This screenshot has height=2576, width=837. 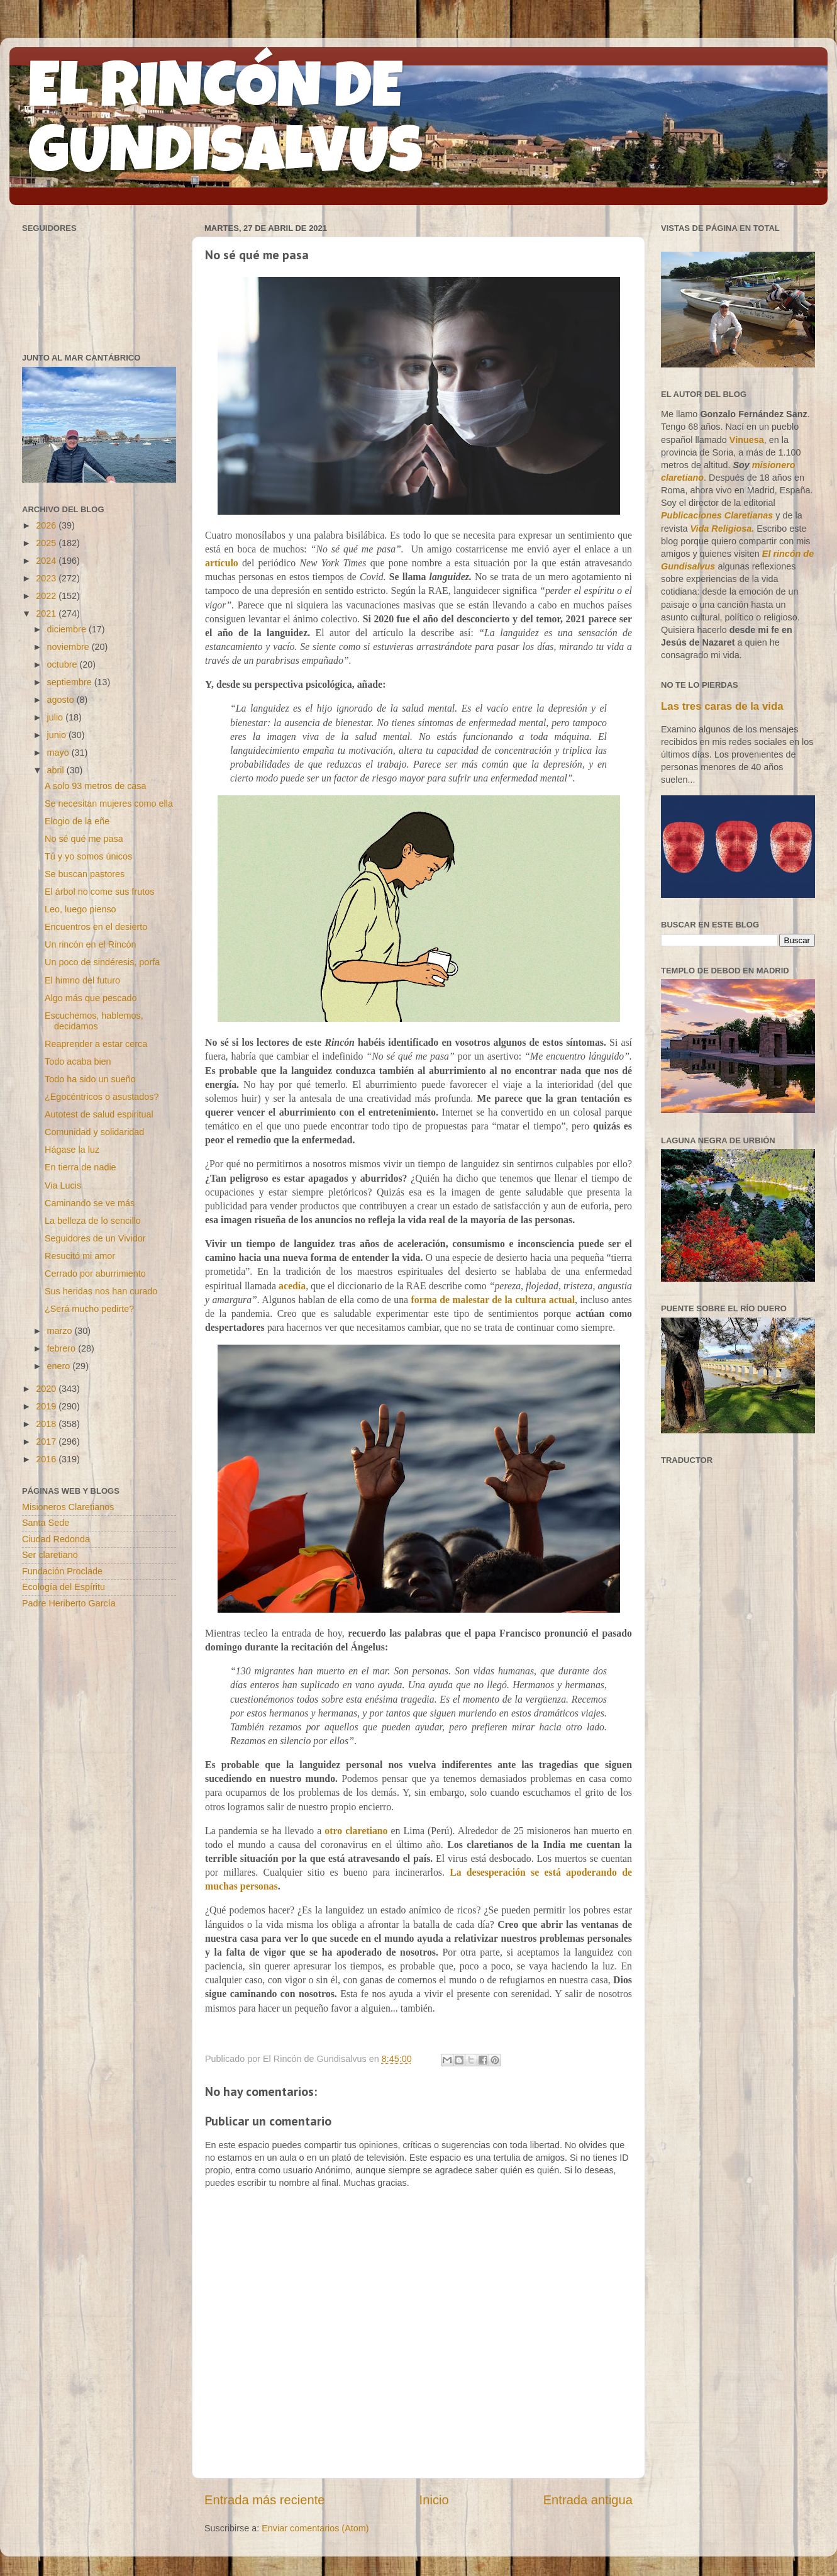 I want to click on septiembre, so click(x=70, y=682).